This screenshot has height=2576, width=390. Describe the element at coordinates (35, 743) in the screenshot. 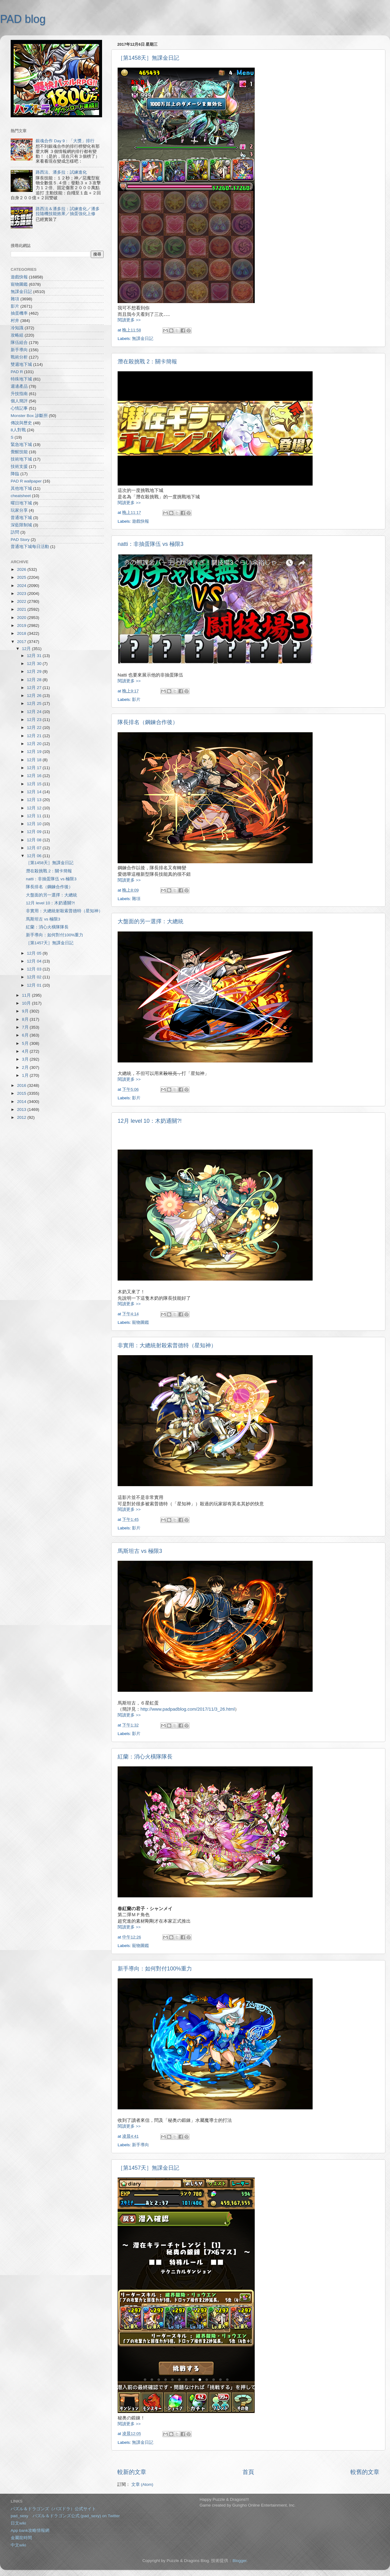

I see `12月 20` at that location.